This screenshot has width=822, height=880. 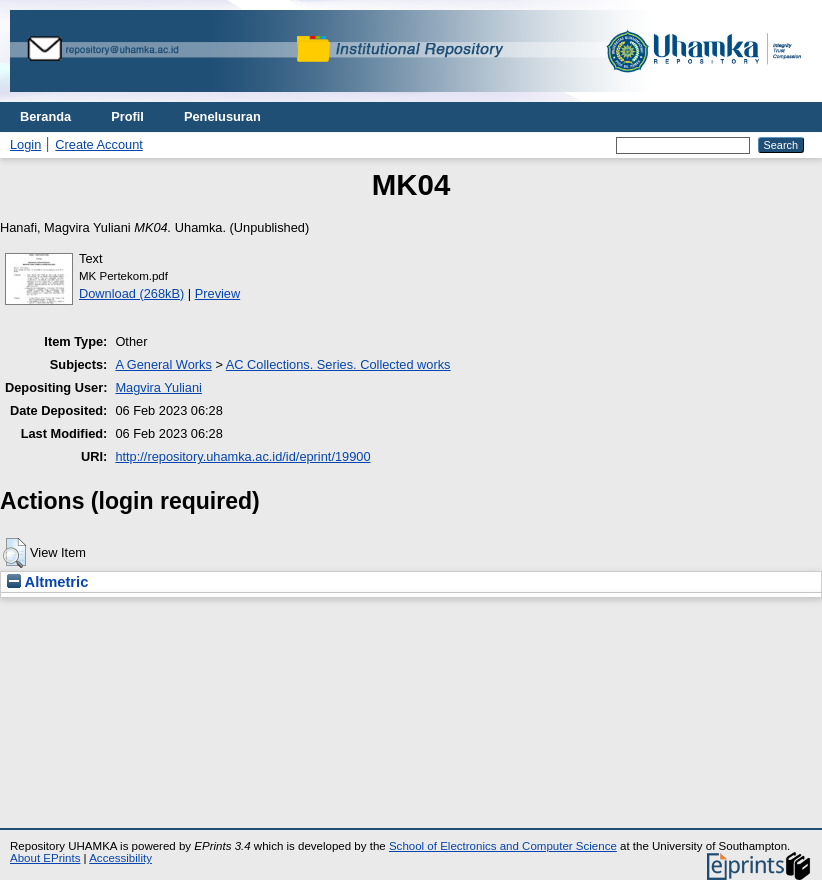 I want to click on A General Works, so click(x=163, y=364).